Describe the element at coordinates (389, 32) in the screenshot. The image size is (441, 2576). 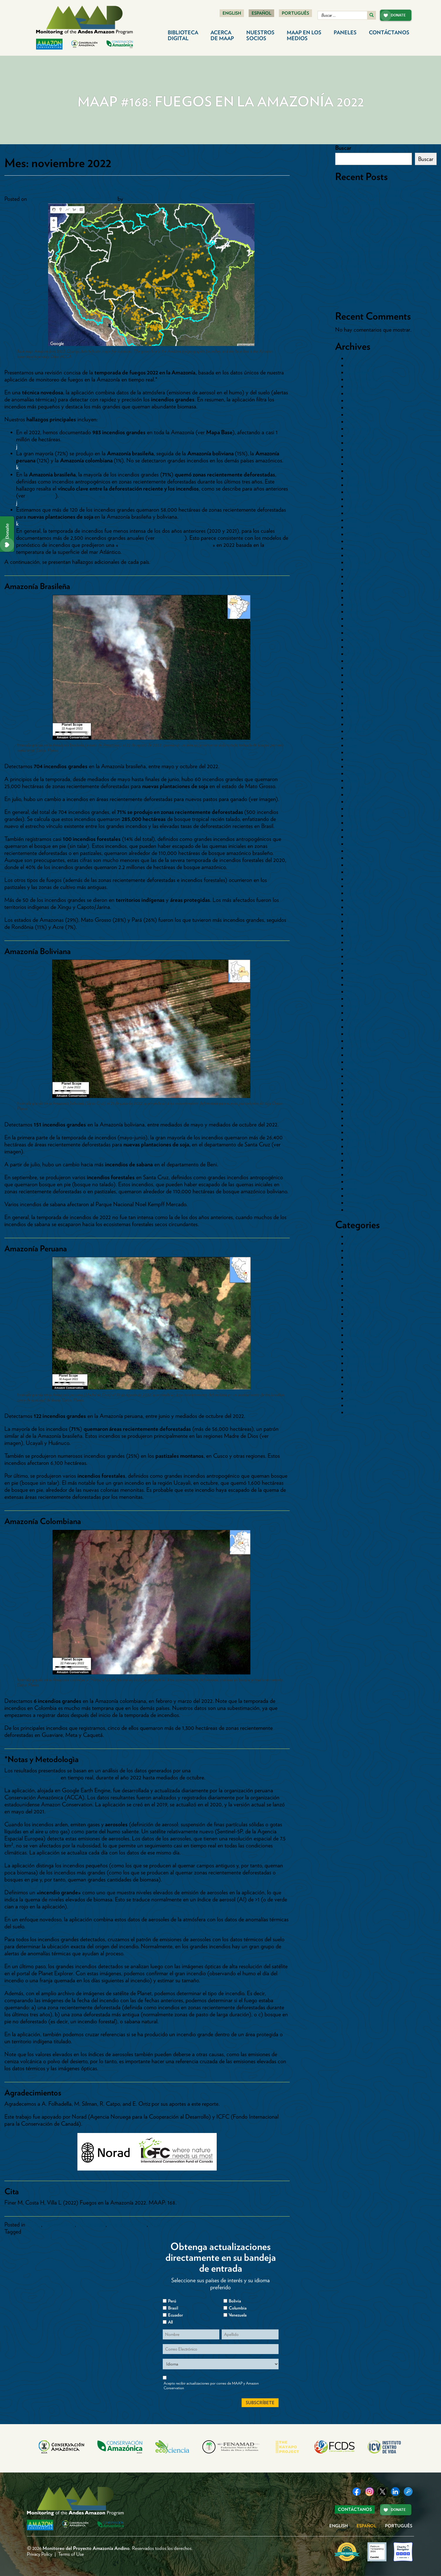
I see `Contáctanos` at that location.